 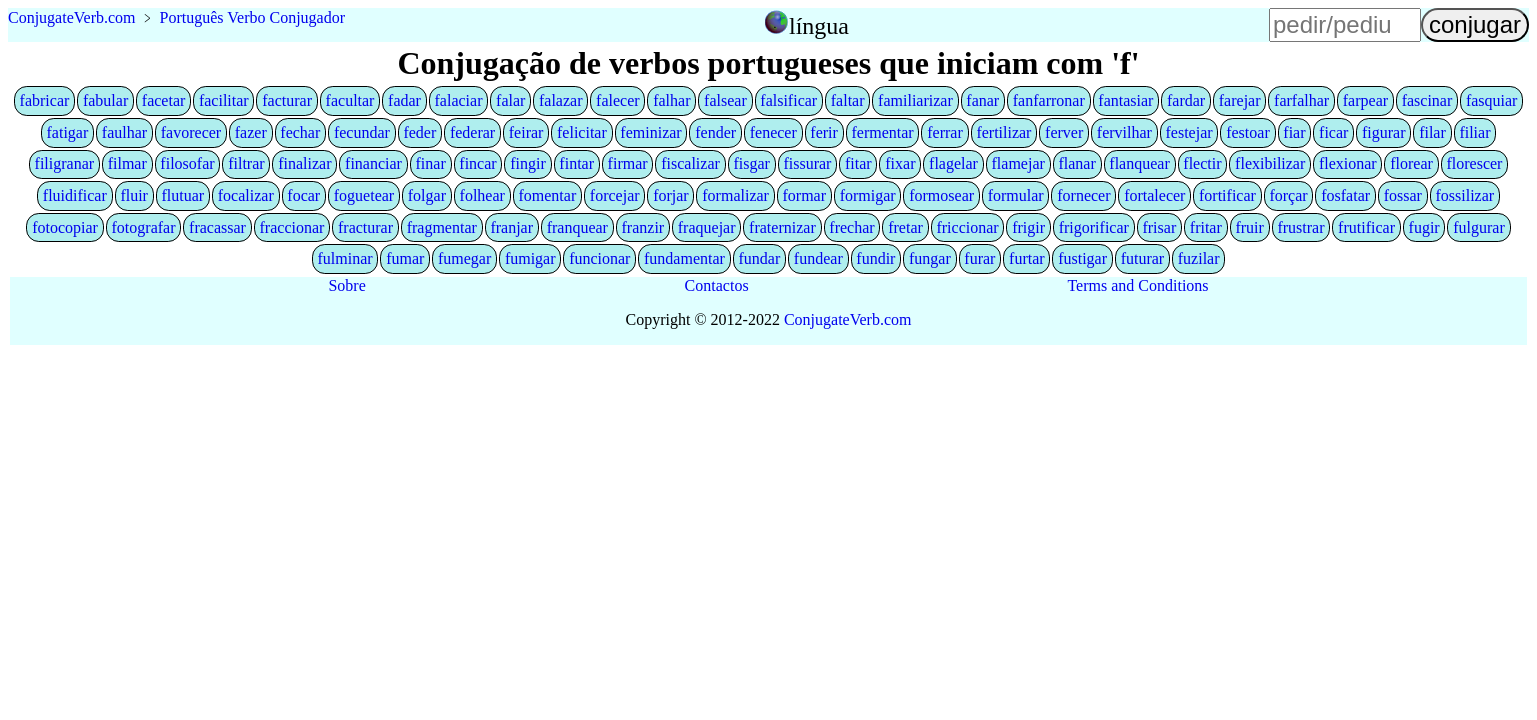 I want to click on ficar, so click(x=1333, y=132).